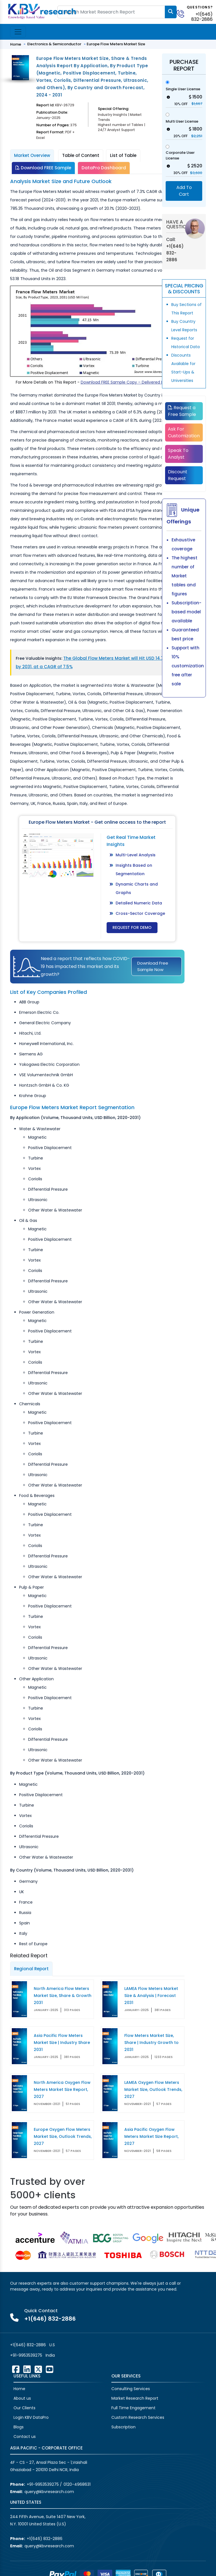 Image resolution: width=216 pixels, height=2576 pixels. What do you see at coordinates (151, 2042) in the screenshot?
I see `Flow Meters Market Size, Share | Industry Growth to 2031` at bounding box center [151, 2042].